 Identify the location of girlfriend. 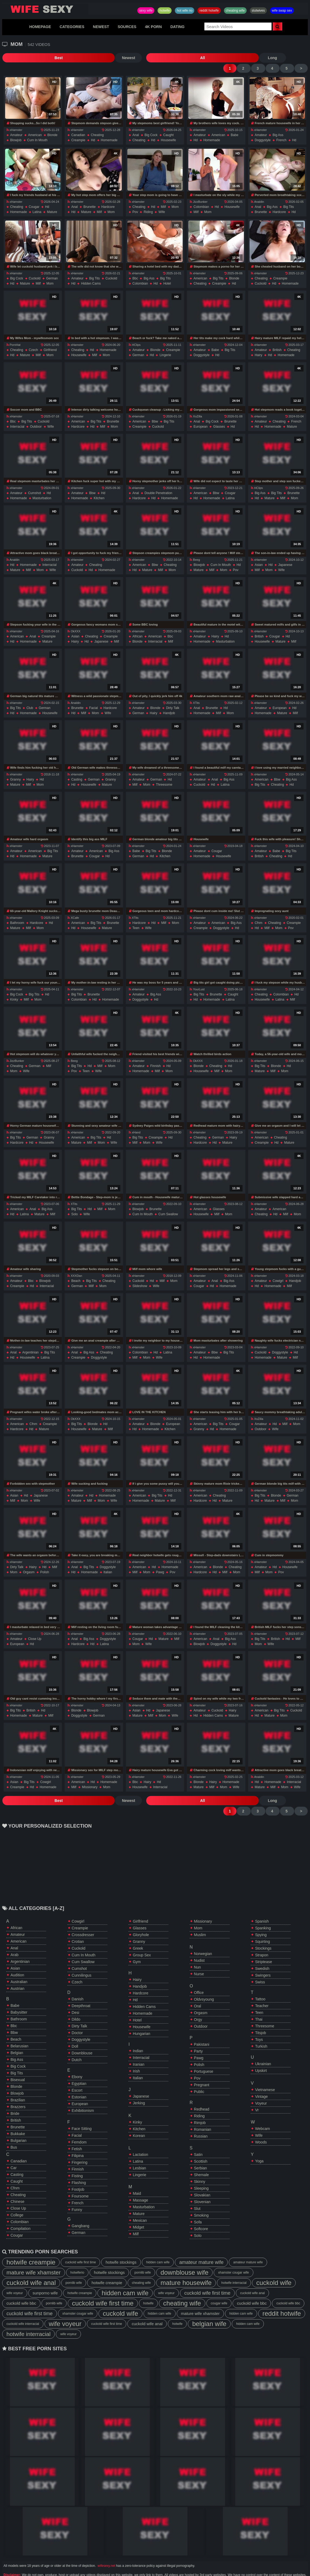
(50, 340).